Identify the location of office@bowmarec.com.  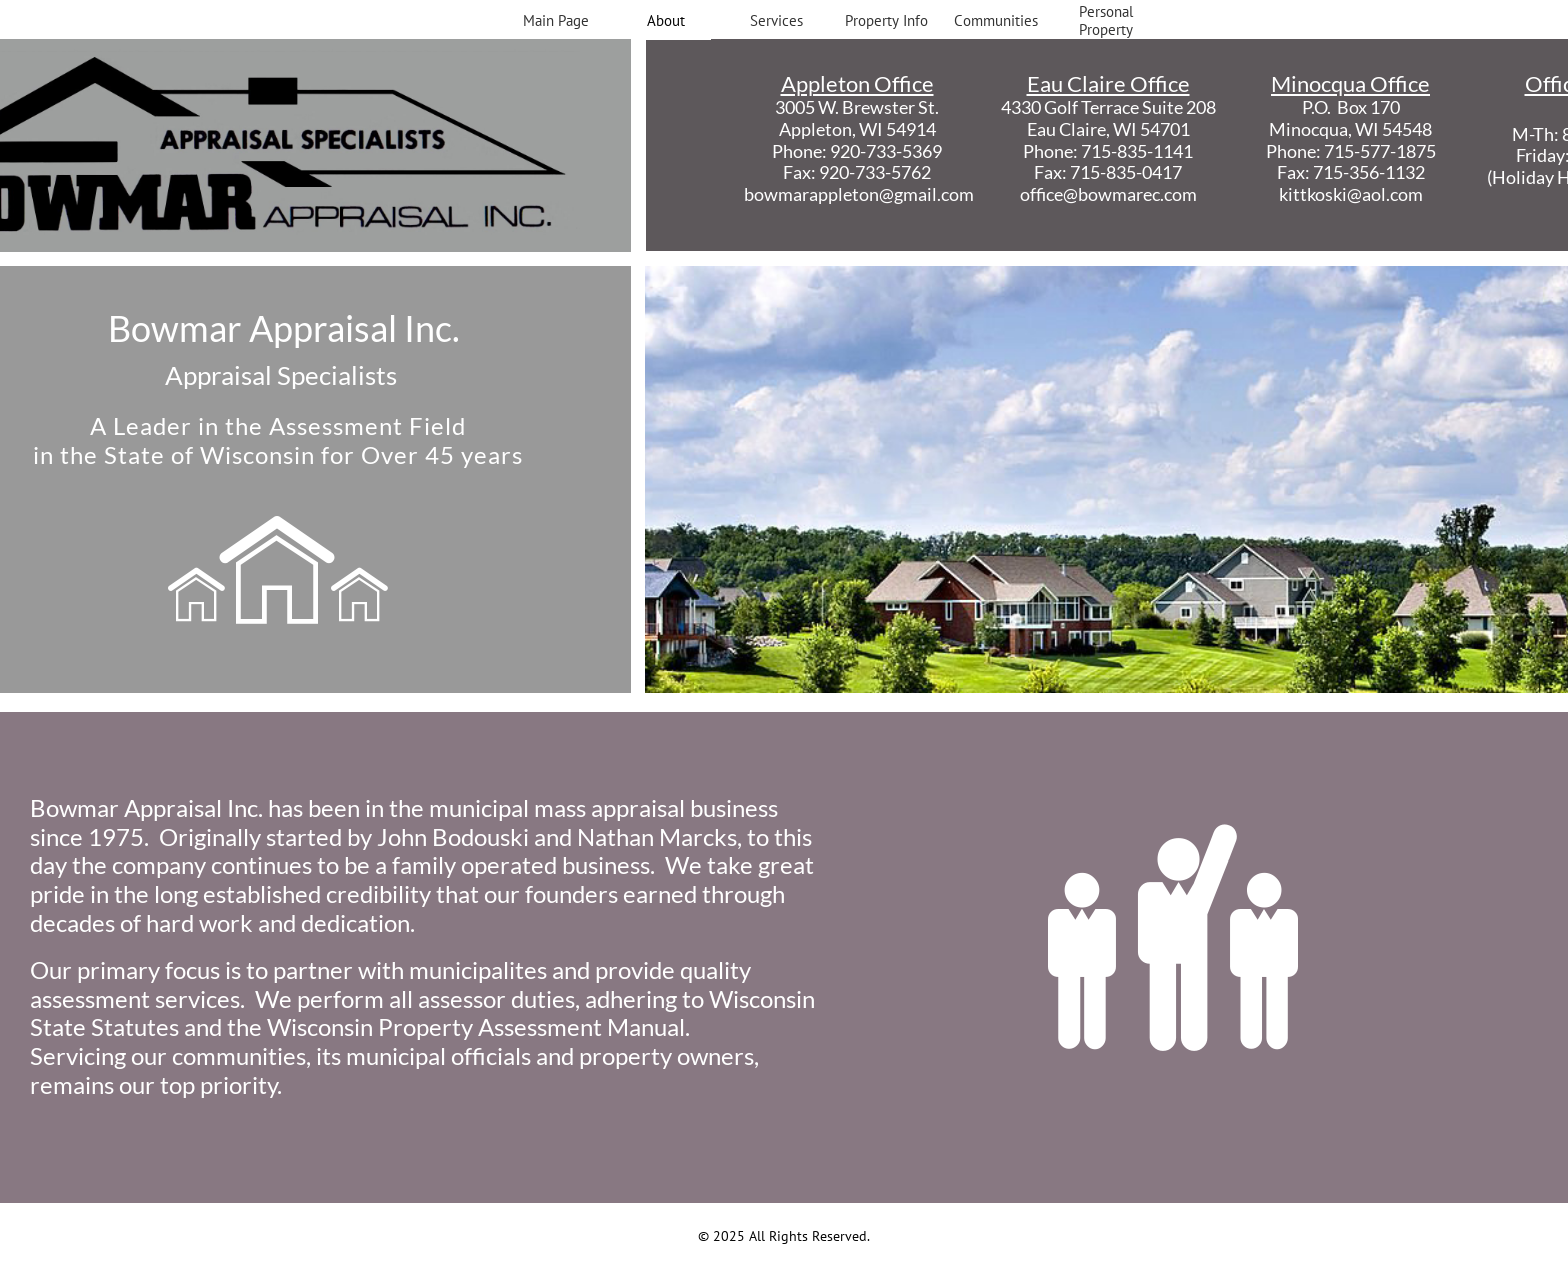
(1108, 194).